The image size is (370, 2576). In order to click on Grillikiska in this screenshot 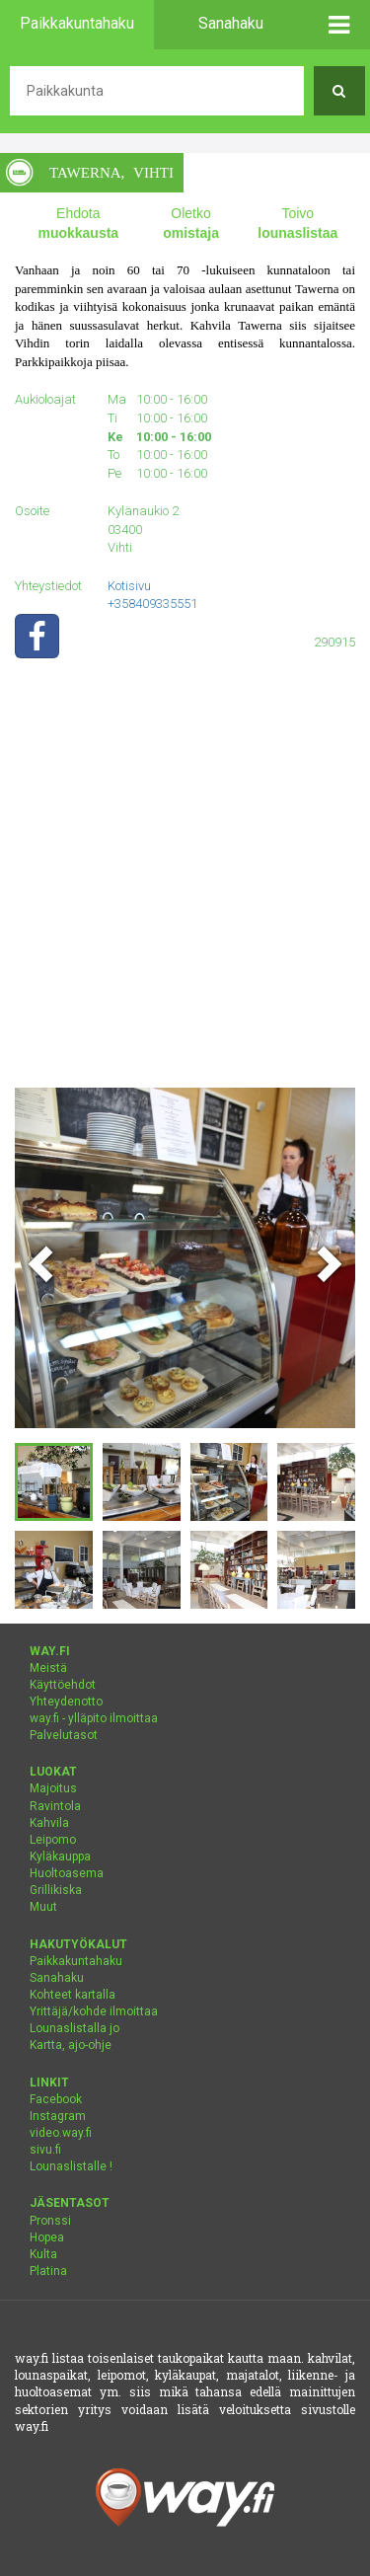, I will do `click(56, 1890)`.